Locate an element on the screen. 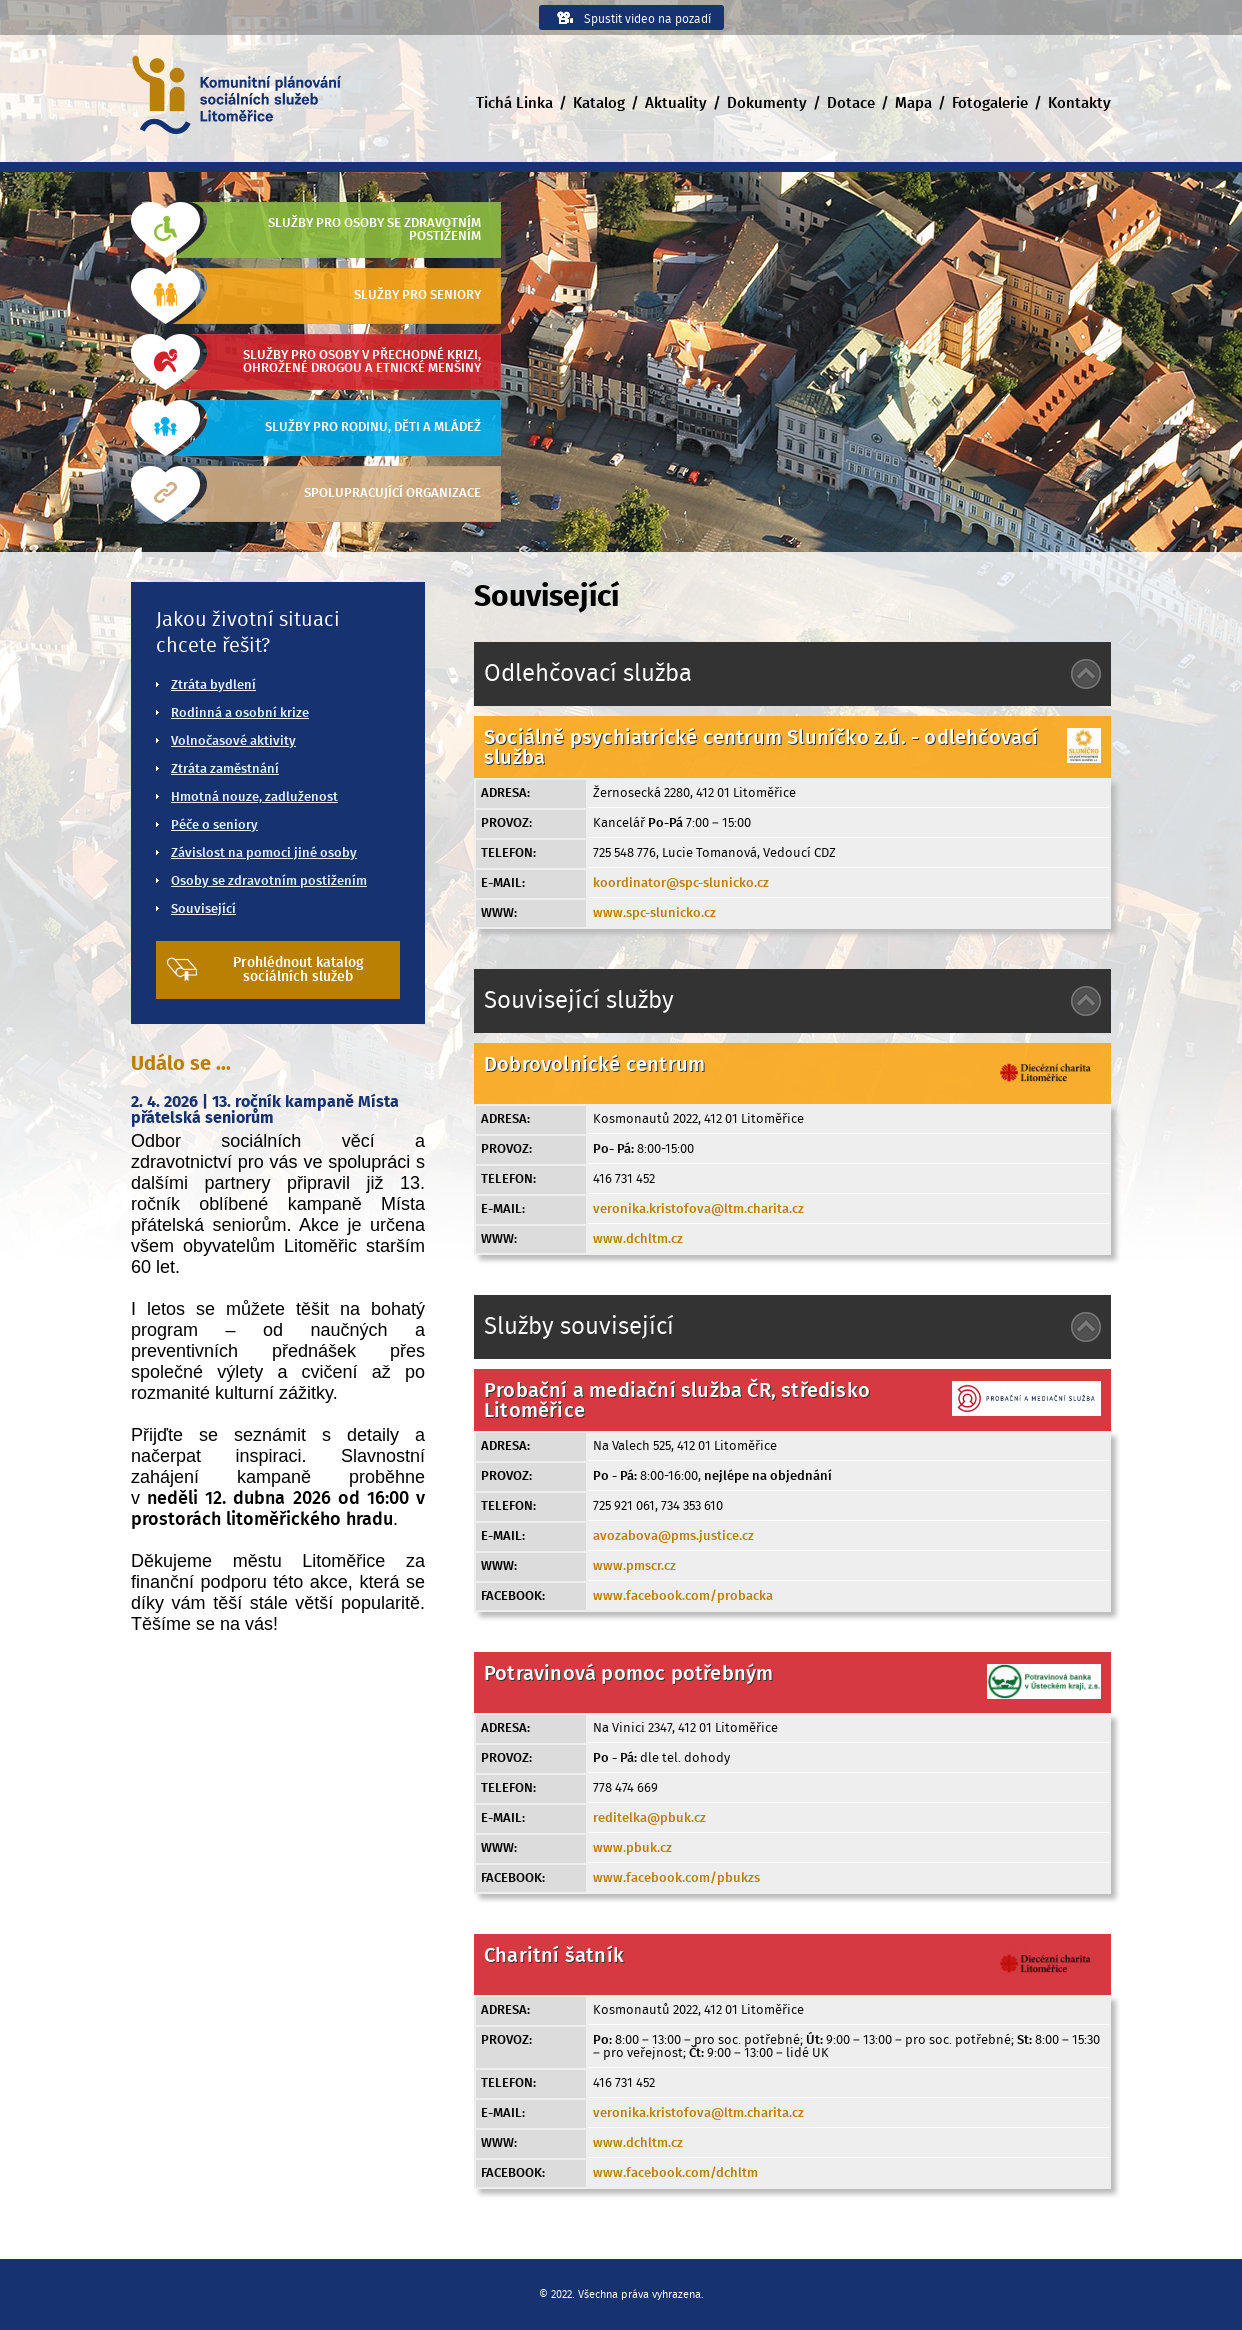 The height and width of the screenshot is (2330, 1242). Závislost na pomoci jiné osoby is located at coordinates (264, 853).